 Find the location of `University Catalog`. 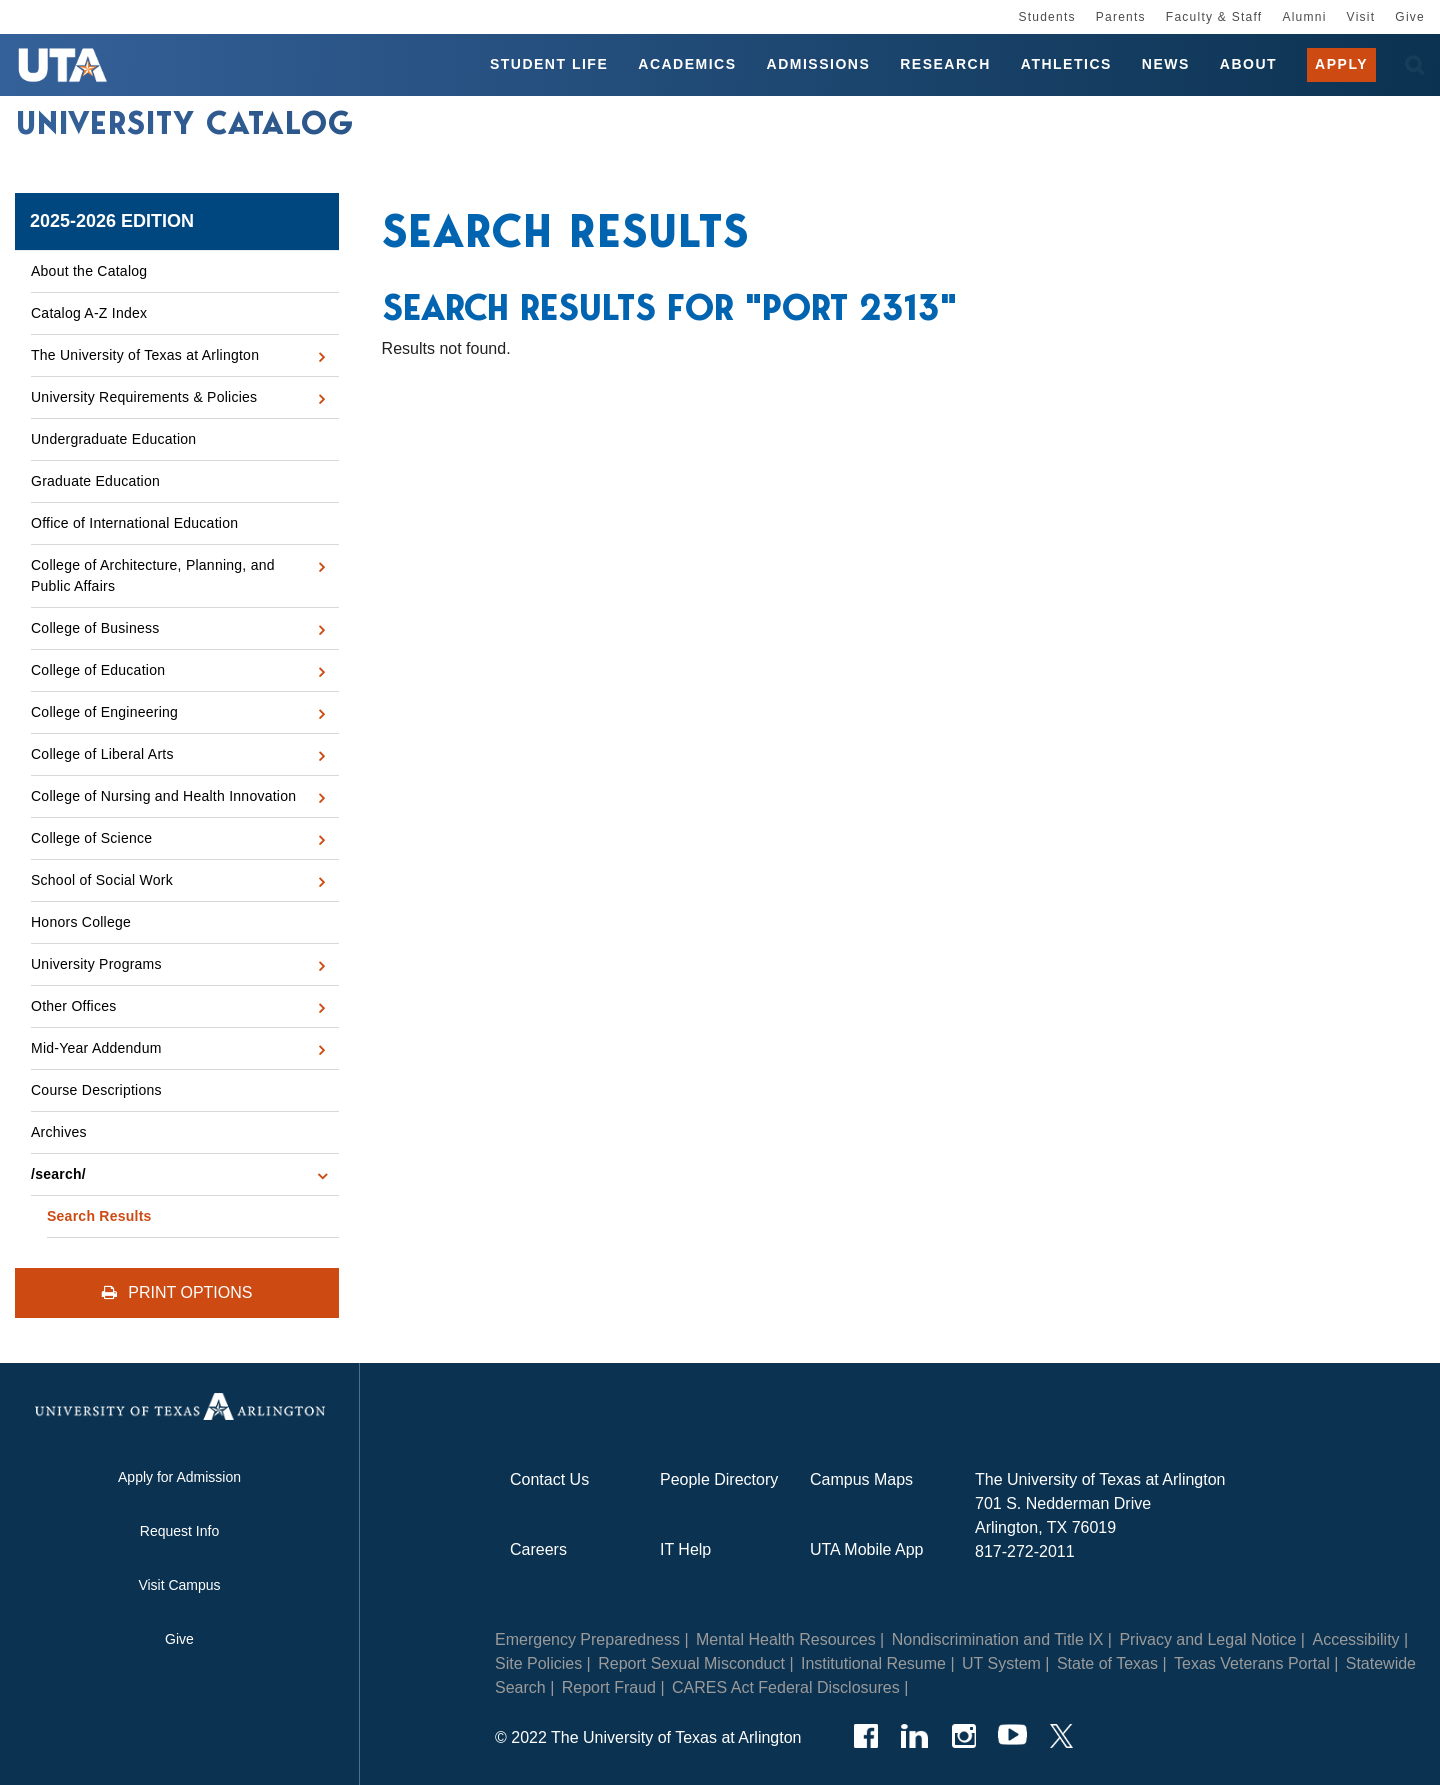

University Catalog is located at coordinates (185, 123).